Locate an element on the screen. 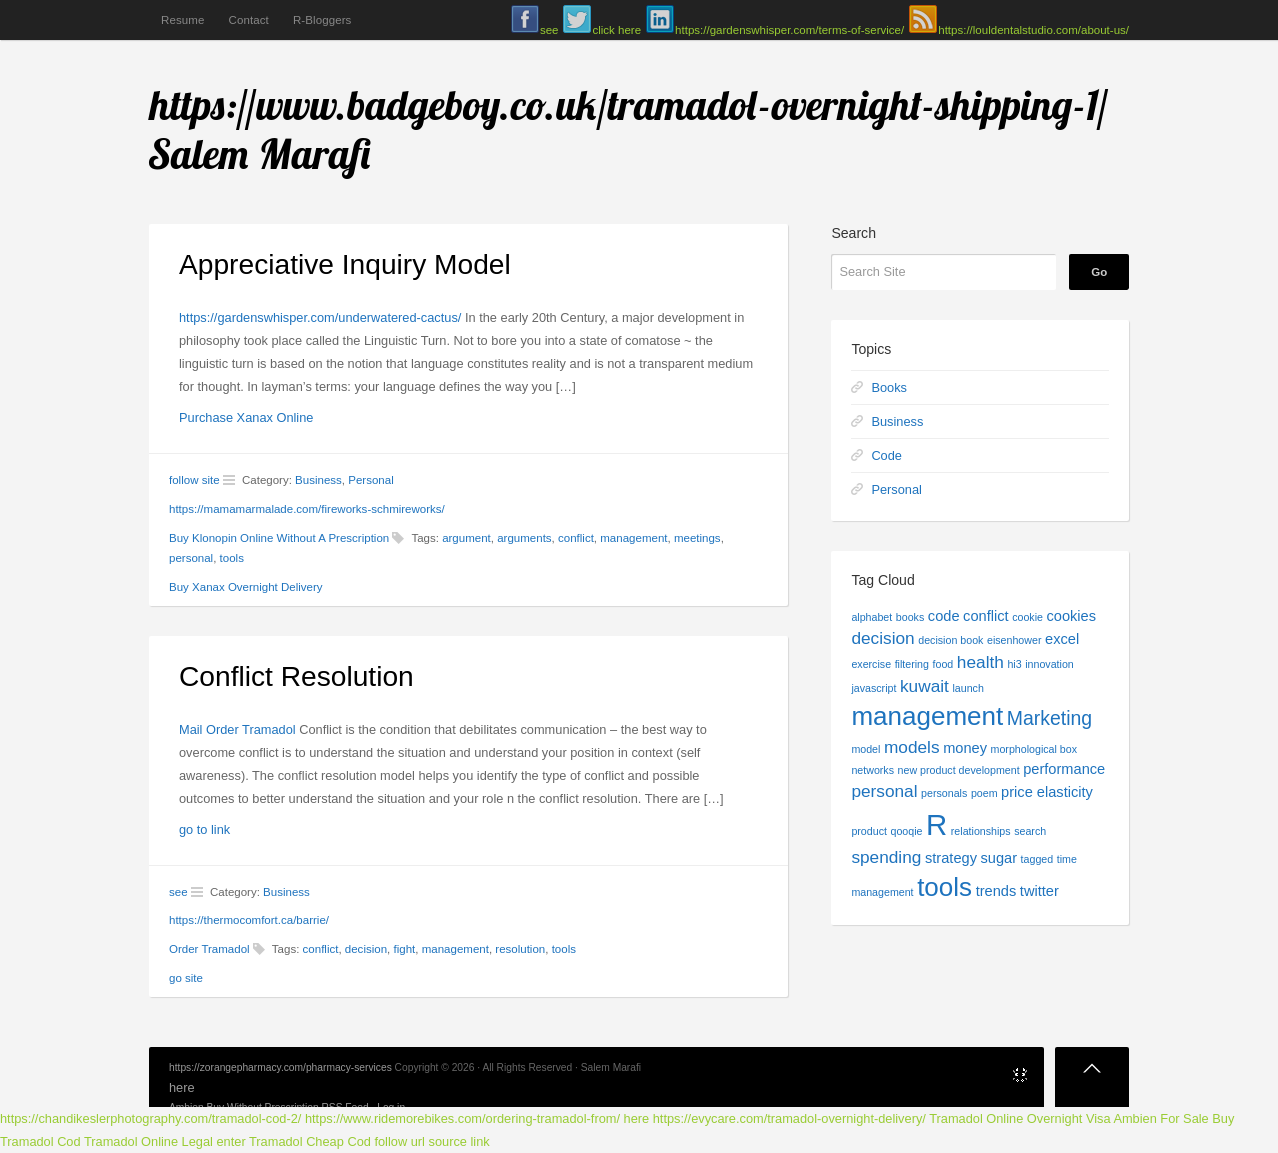 This screenshot has height=1153, width=1278. Buy Xanax Overnight Delivery is located at coordinates (246, 587).